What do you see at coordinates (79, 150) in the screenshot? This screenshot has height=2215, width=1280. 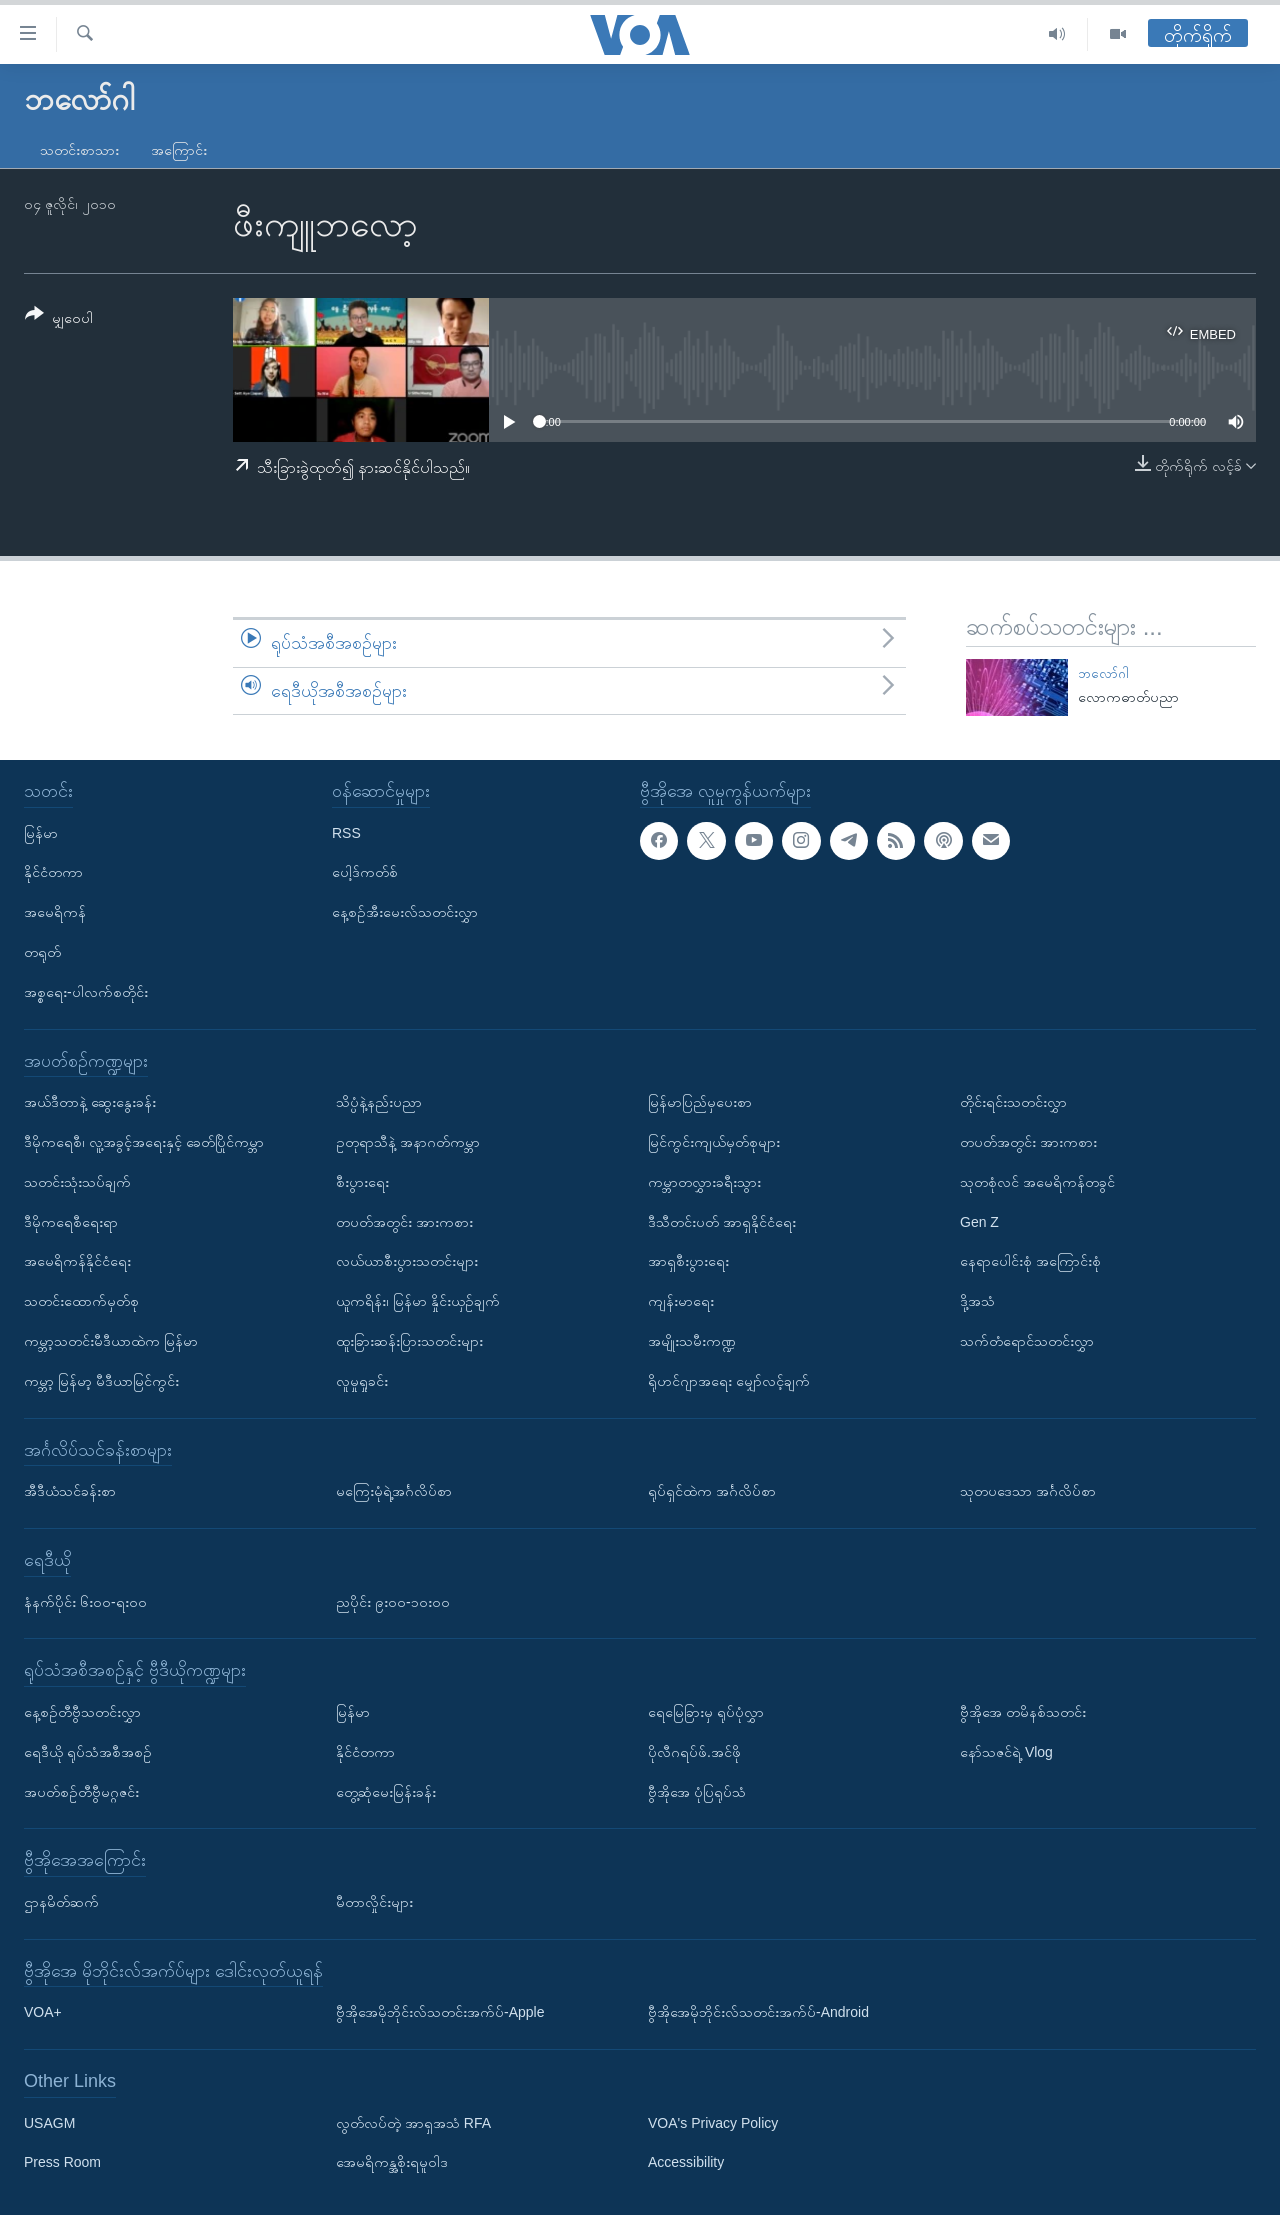 I see `သတင်းစာသား` at bounding box center [79, 150].